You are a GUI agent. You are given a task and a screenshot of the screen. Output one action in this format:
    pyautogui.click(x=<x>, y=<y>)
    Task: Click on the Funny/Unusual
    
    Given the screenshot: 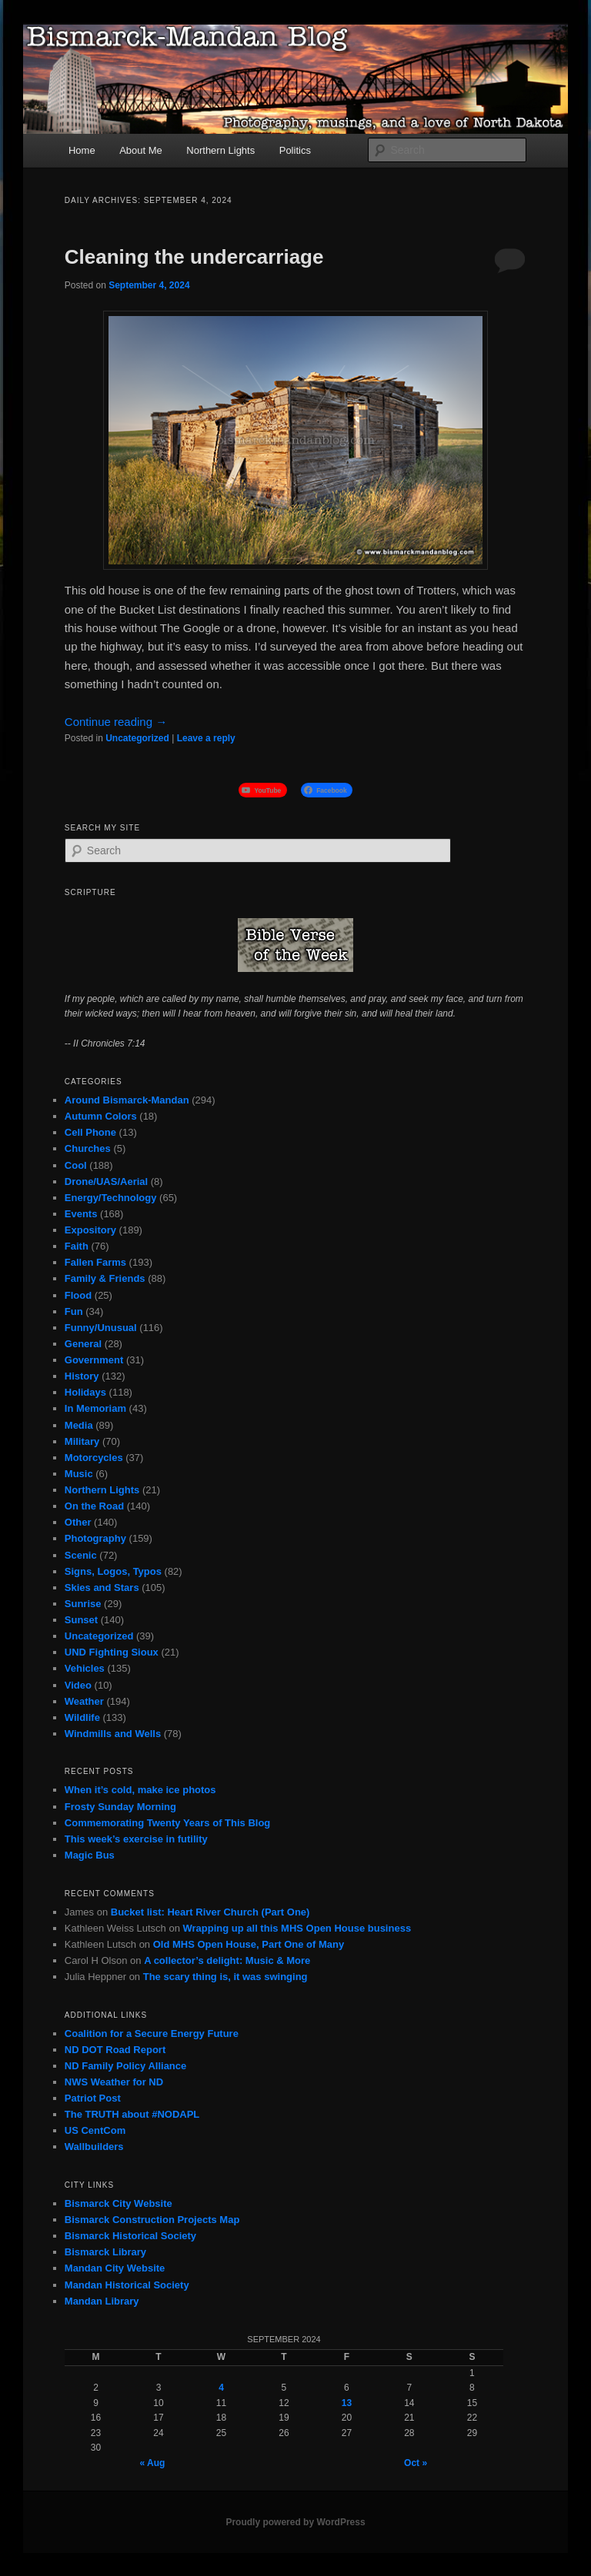 What is the action you would take?
    pyautogui.click(x=101, y=1327)
    